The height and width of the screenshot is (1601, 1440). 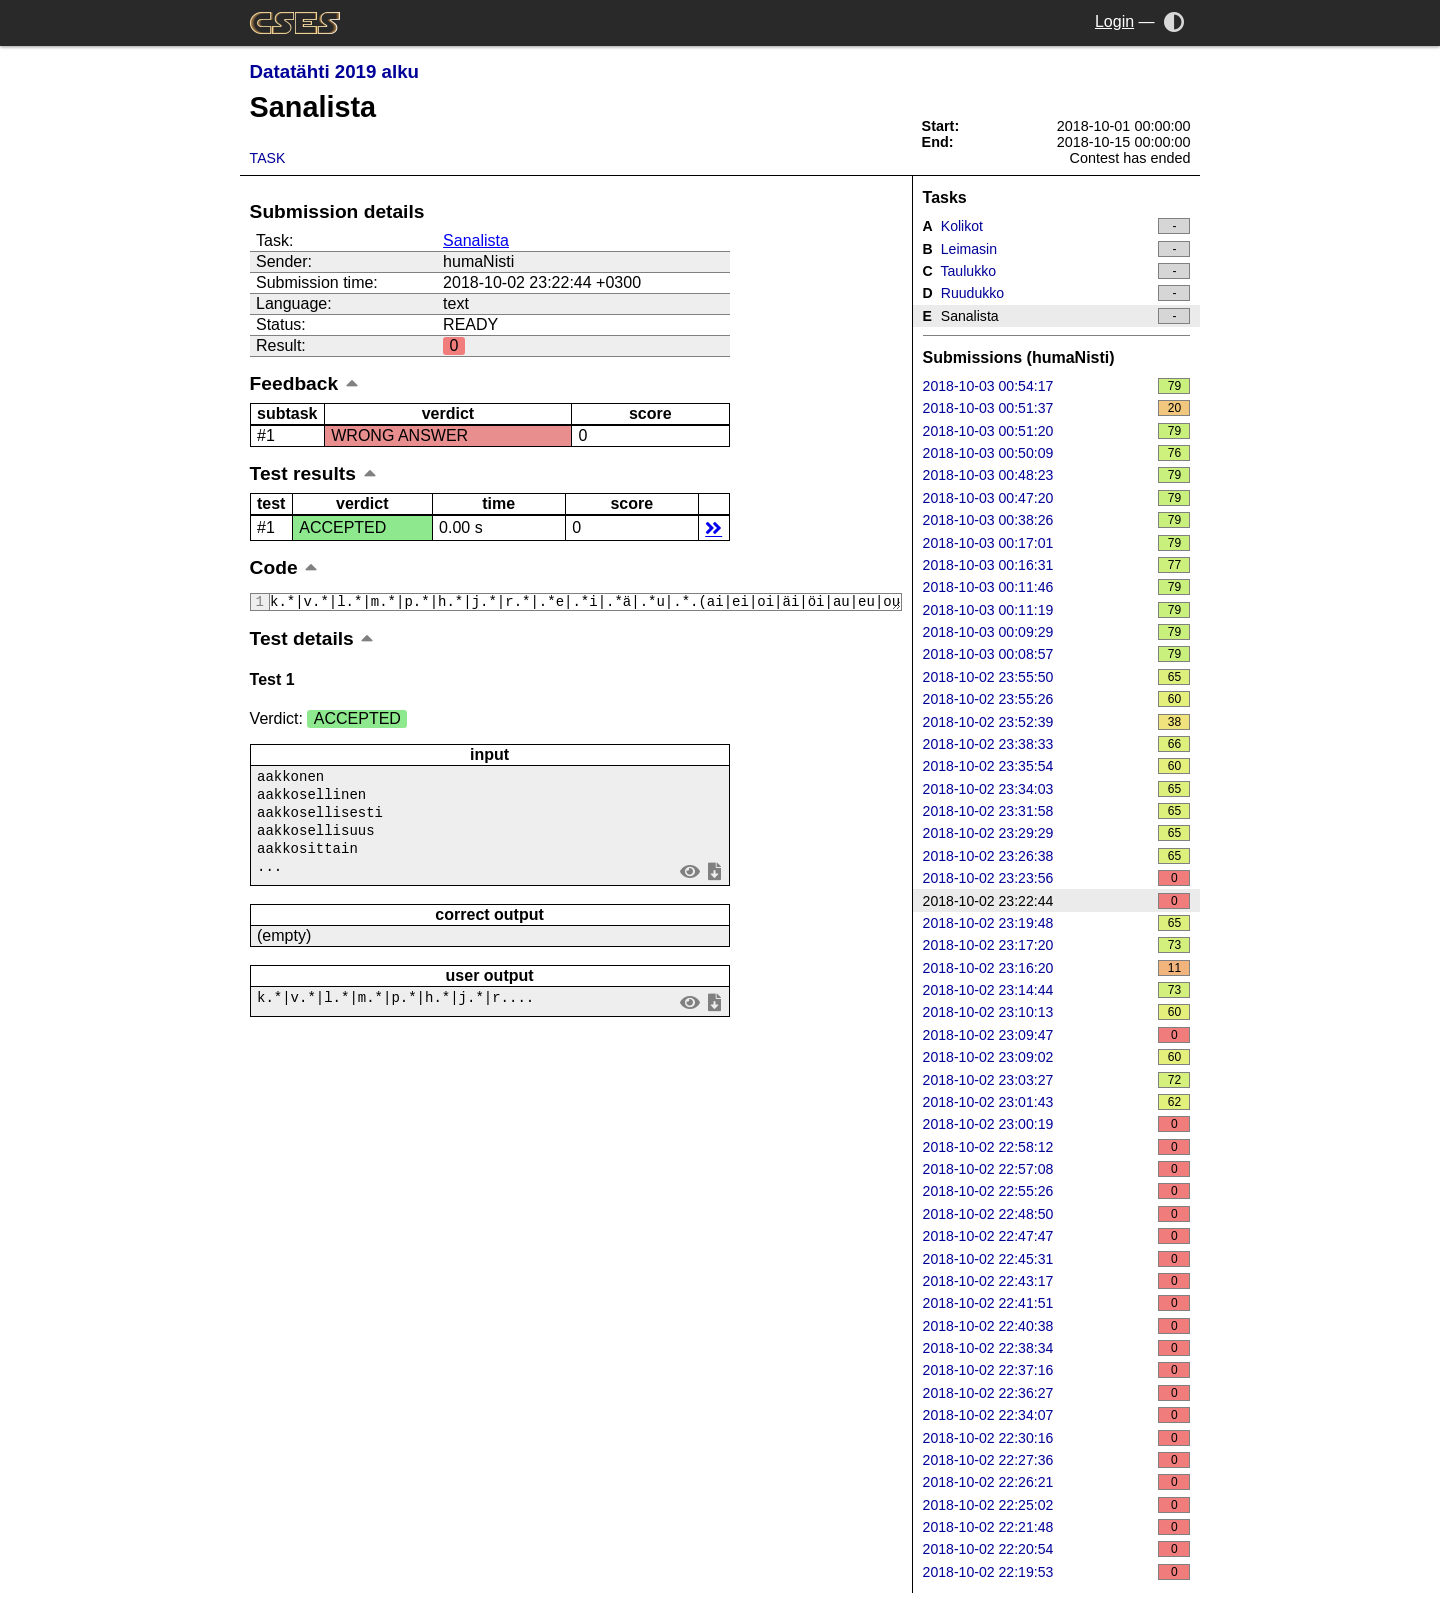 What do you see at coordinates (1057, 1415) in the screenshot?
I see `2018-10-02 22:34:07` at bounding box center [1057, 1415].